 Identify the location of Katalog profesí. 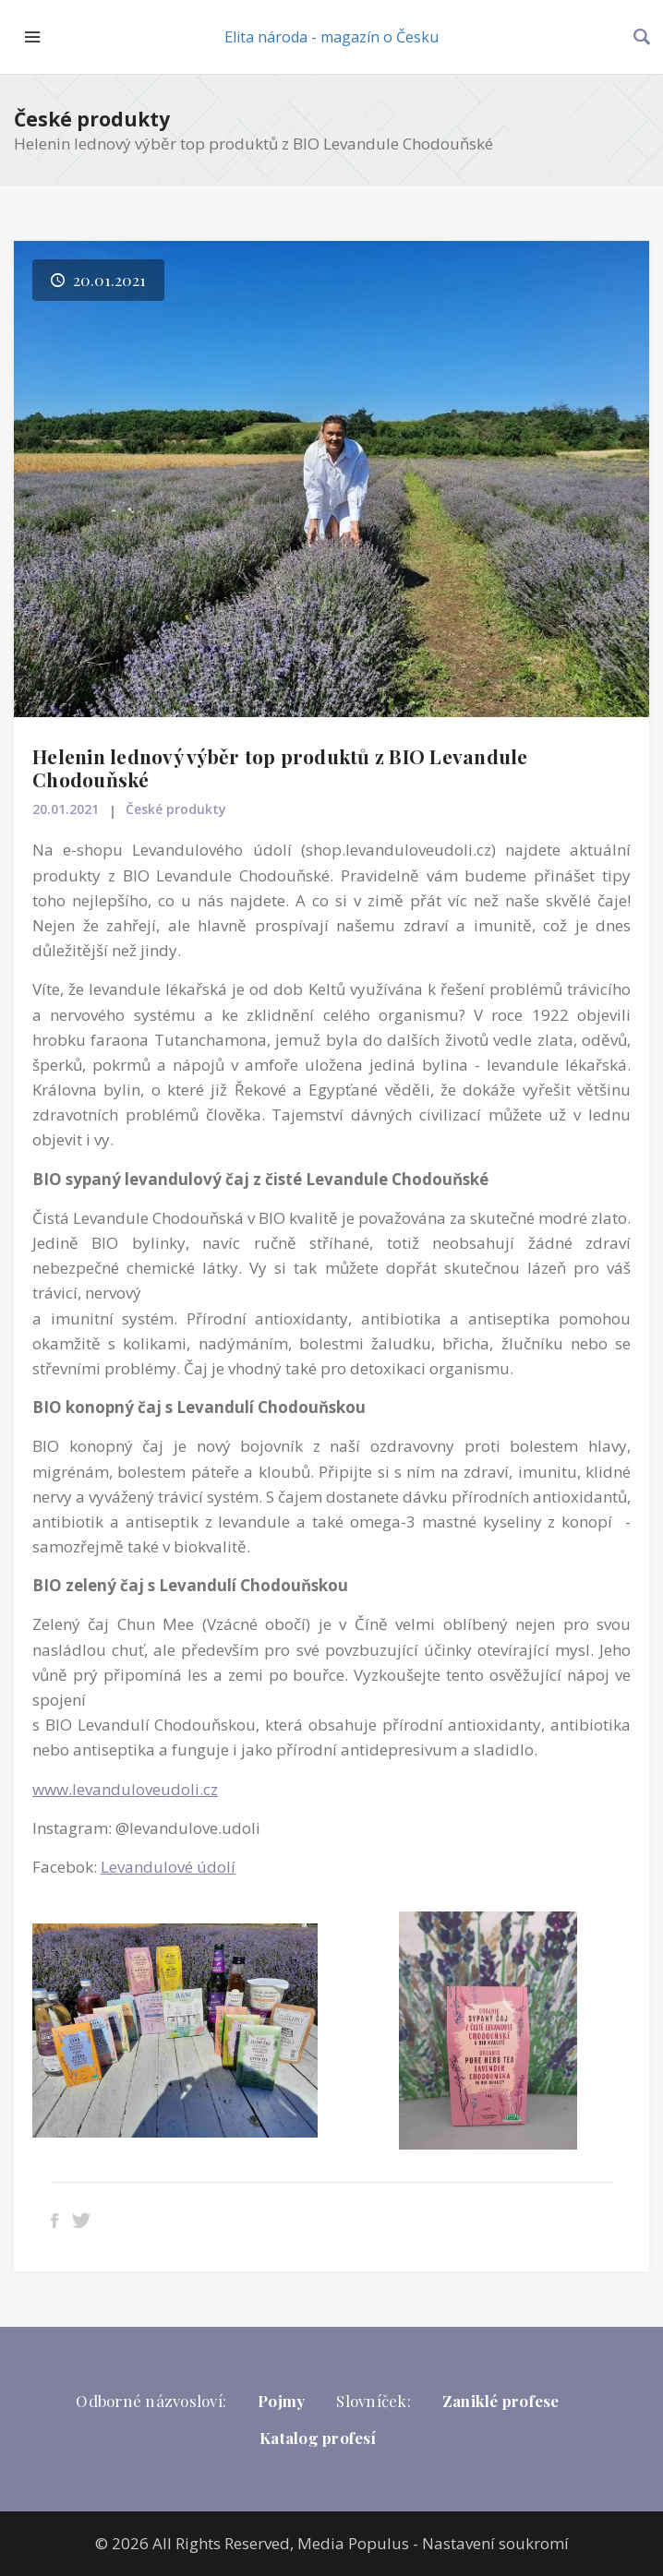
(317, 2437).